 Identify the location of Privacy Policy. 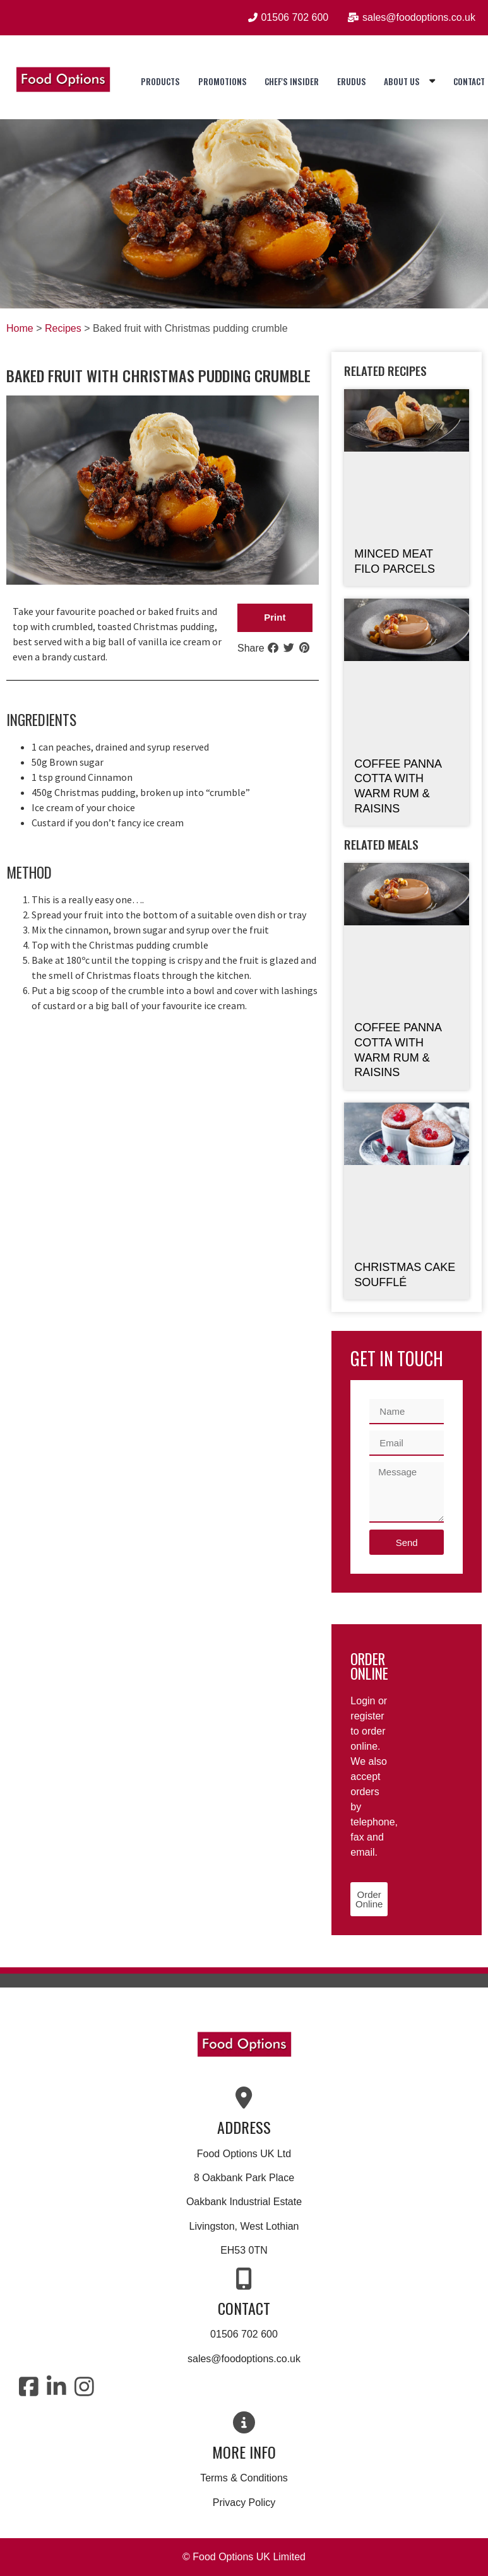
(244, 2502).